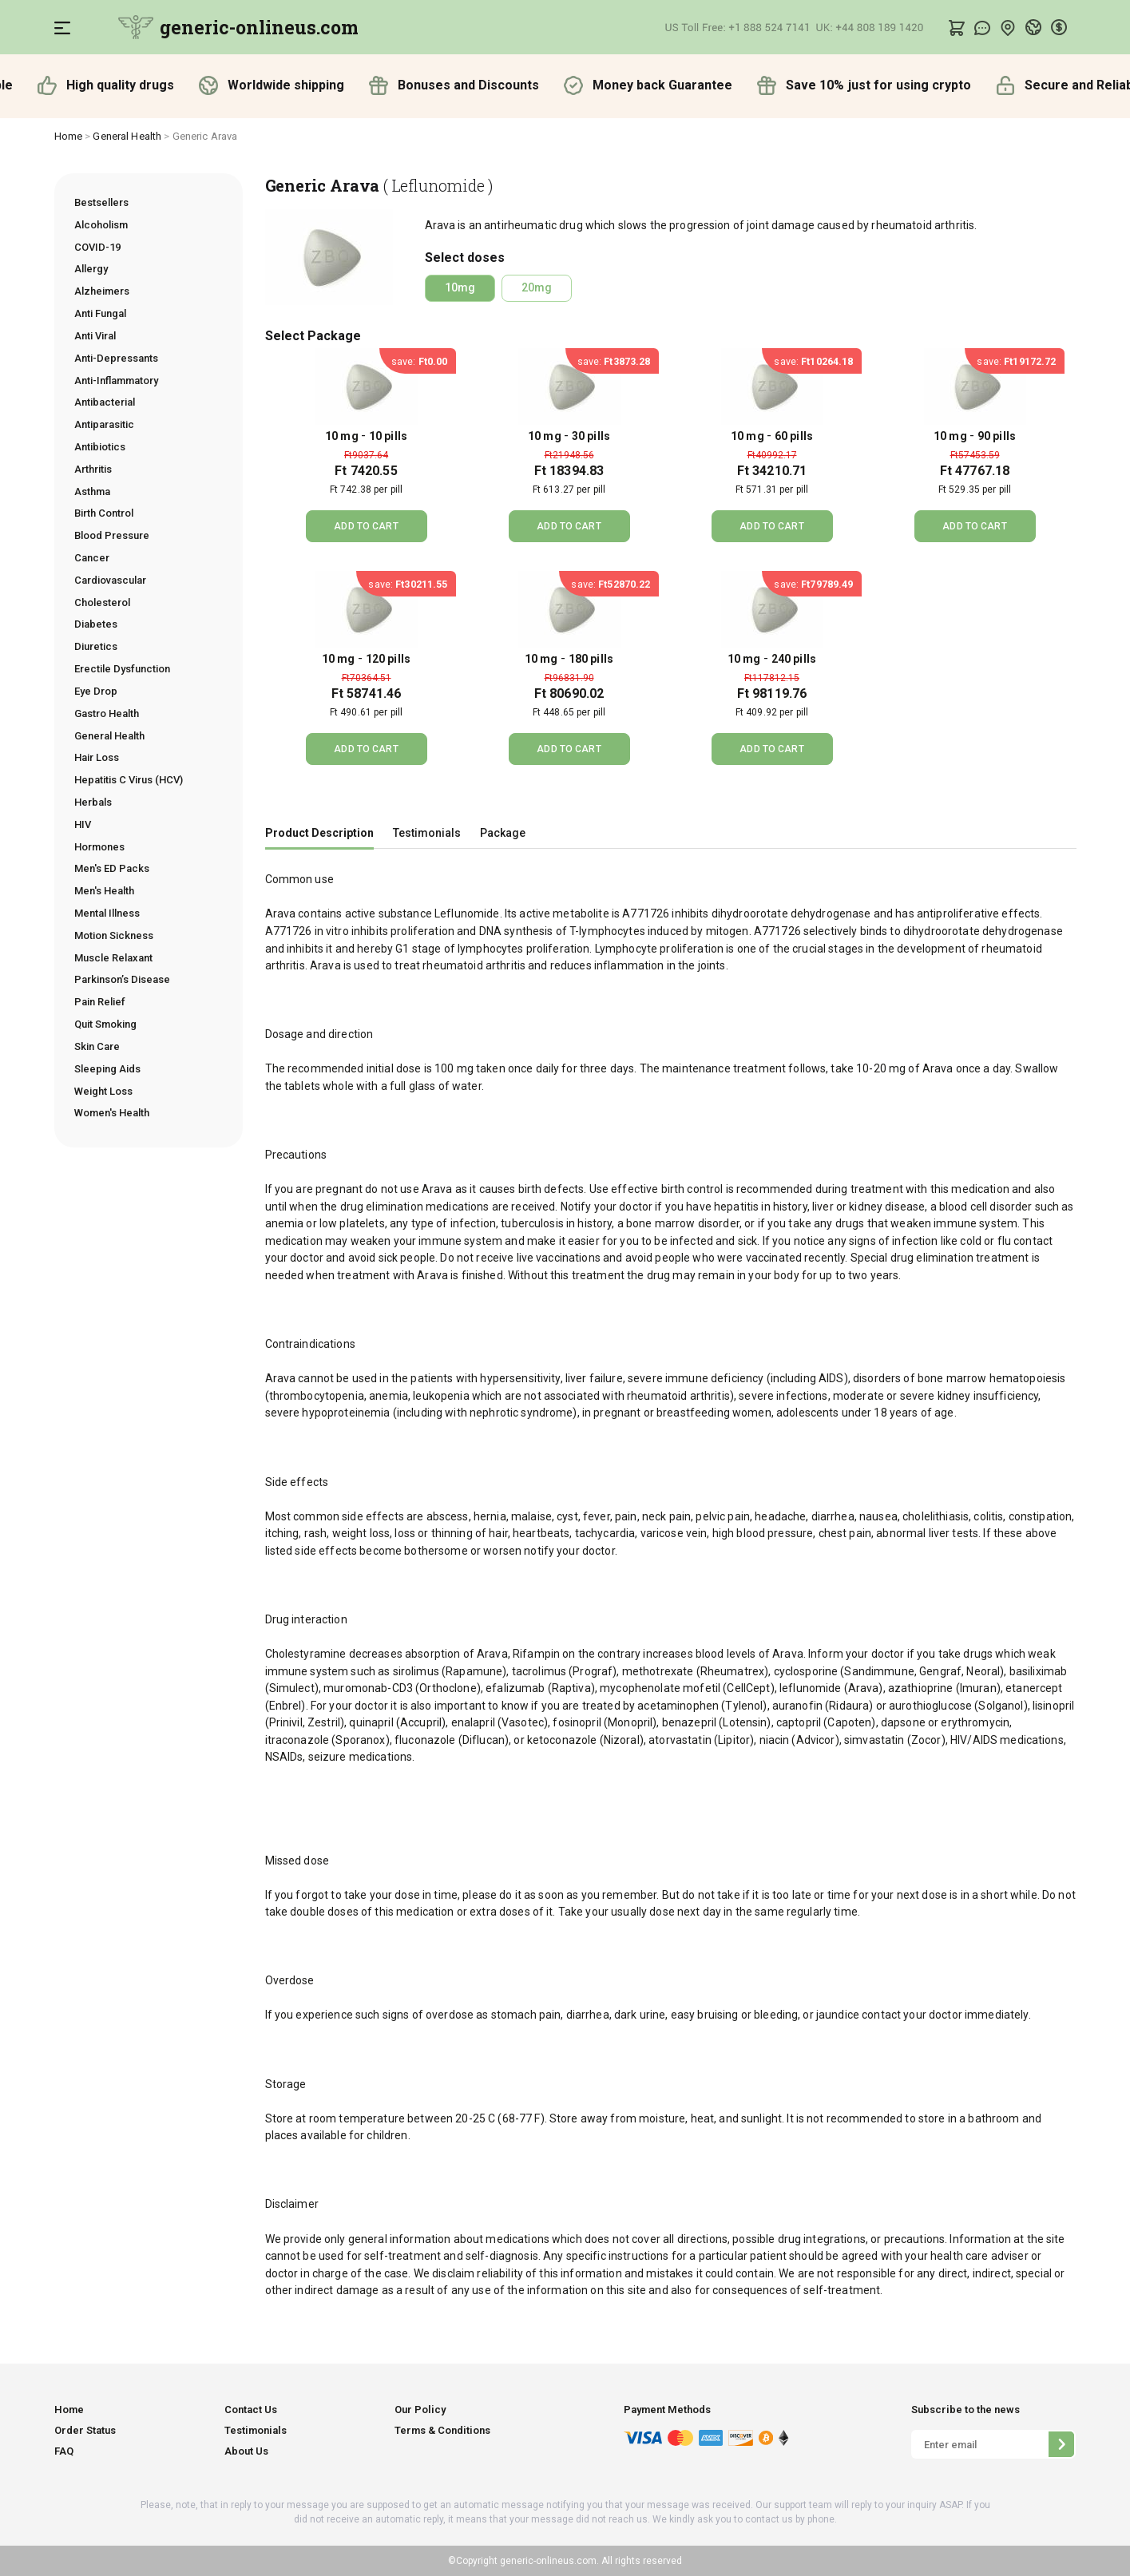  What do you see at coordinates (116, 380) in the screenshot?
I see `Anti-Inflammatory` at bounding box center [116, 380].